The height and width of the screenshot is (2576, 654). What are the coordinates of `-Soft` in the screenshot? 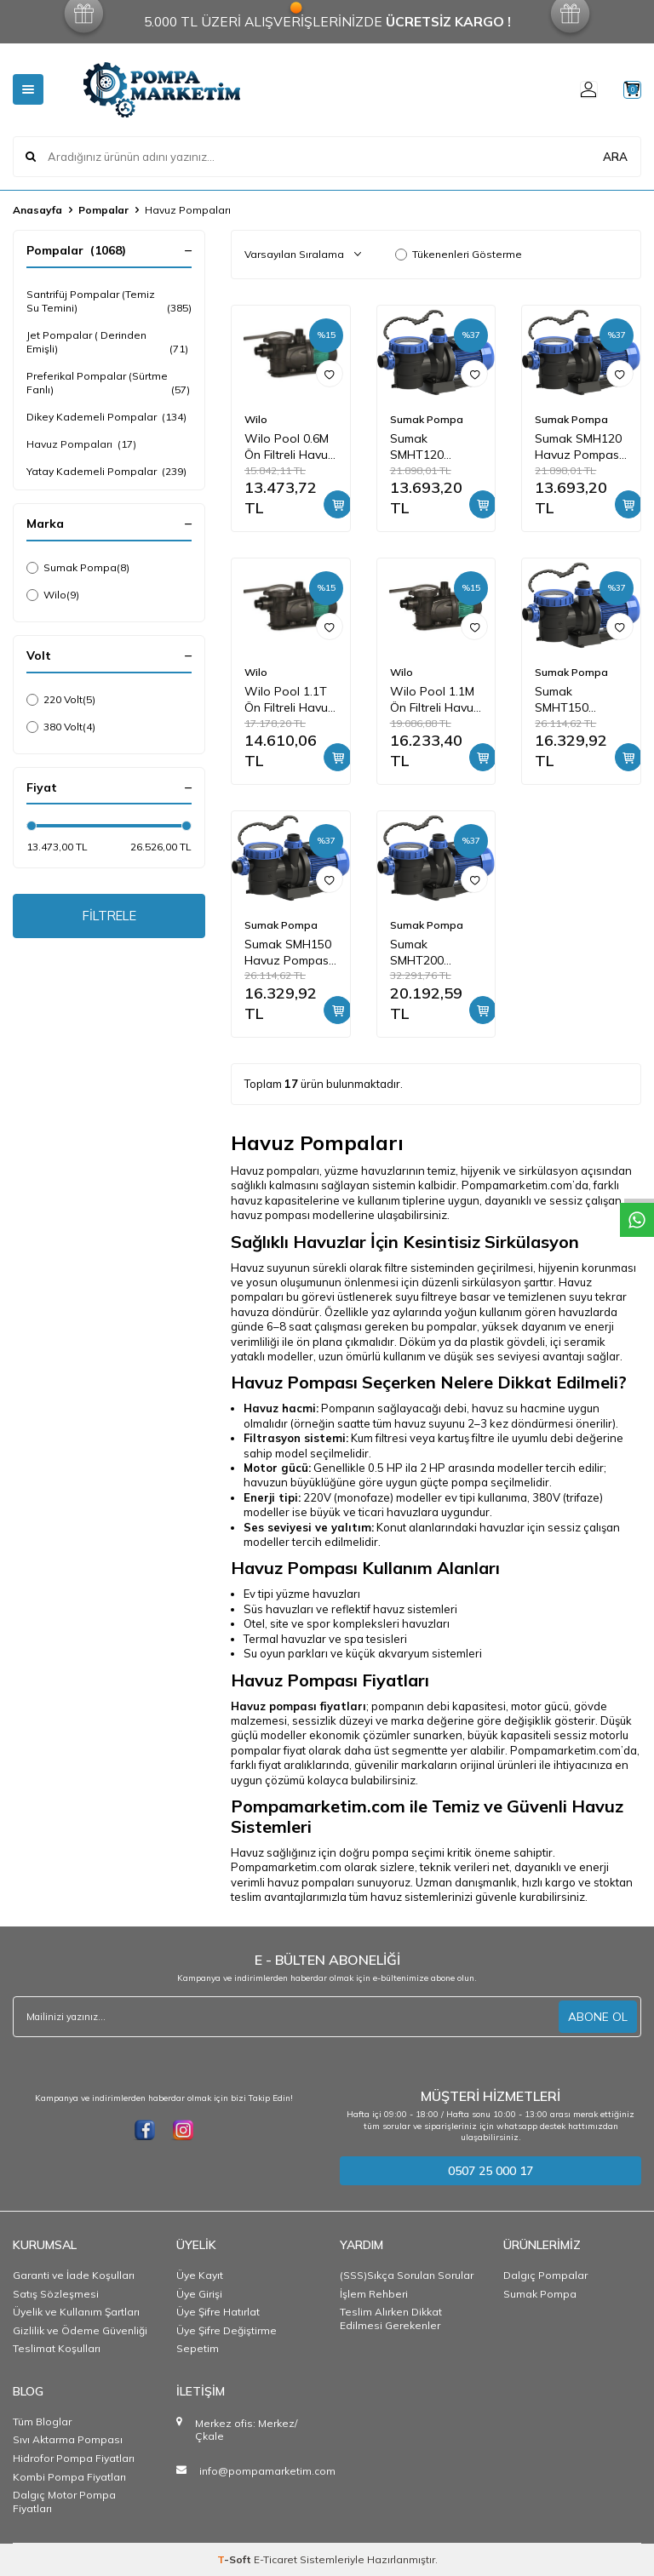 It's located at (235, 2559).